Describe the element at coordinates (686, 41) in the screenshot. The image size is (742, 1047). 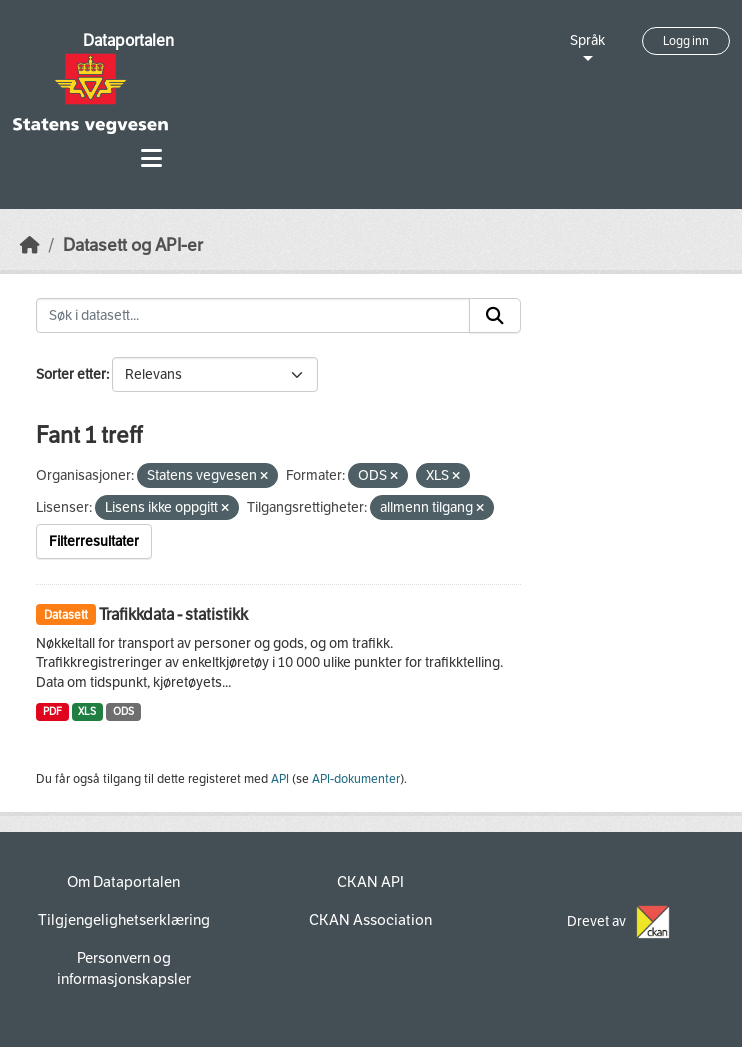
I see `Logg inn` at that location.